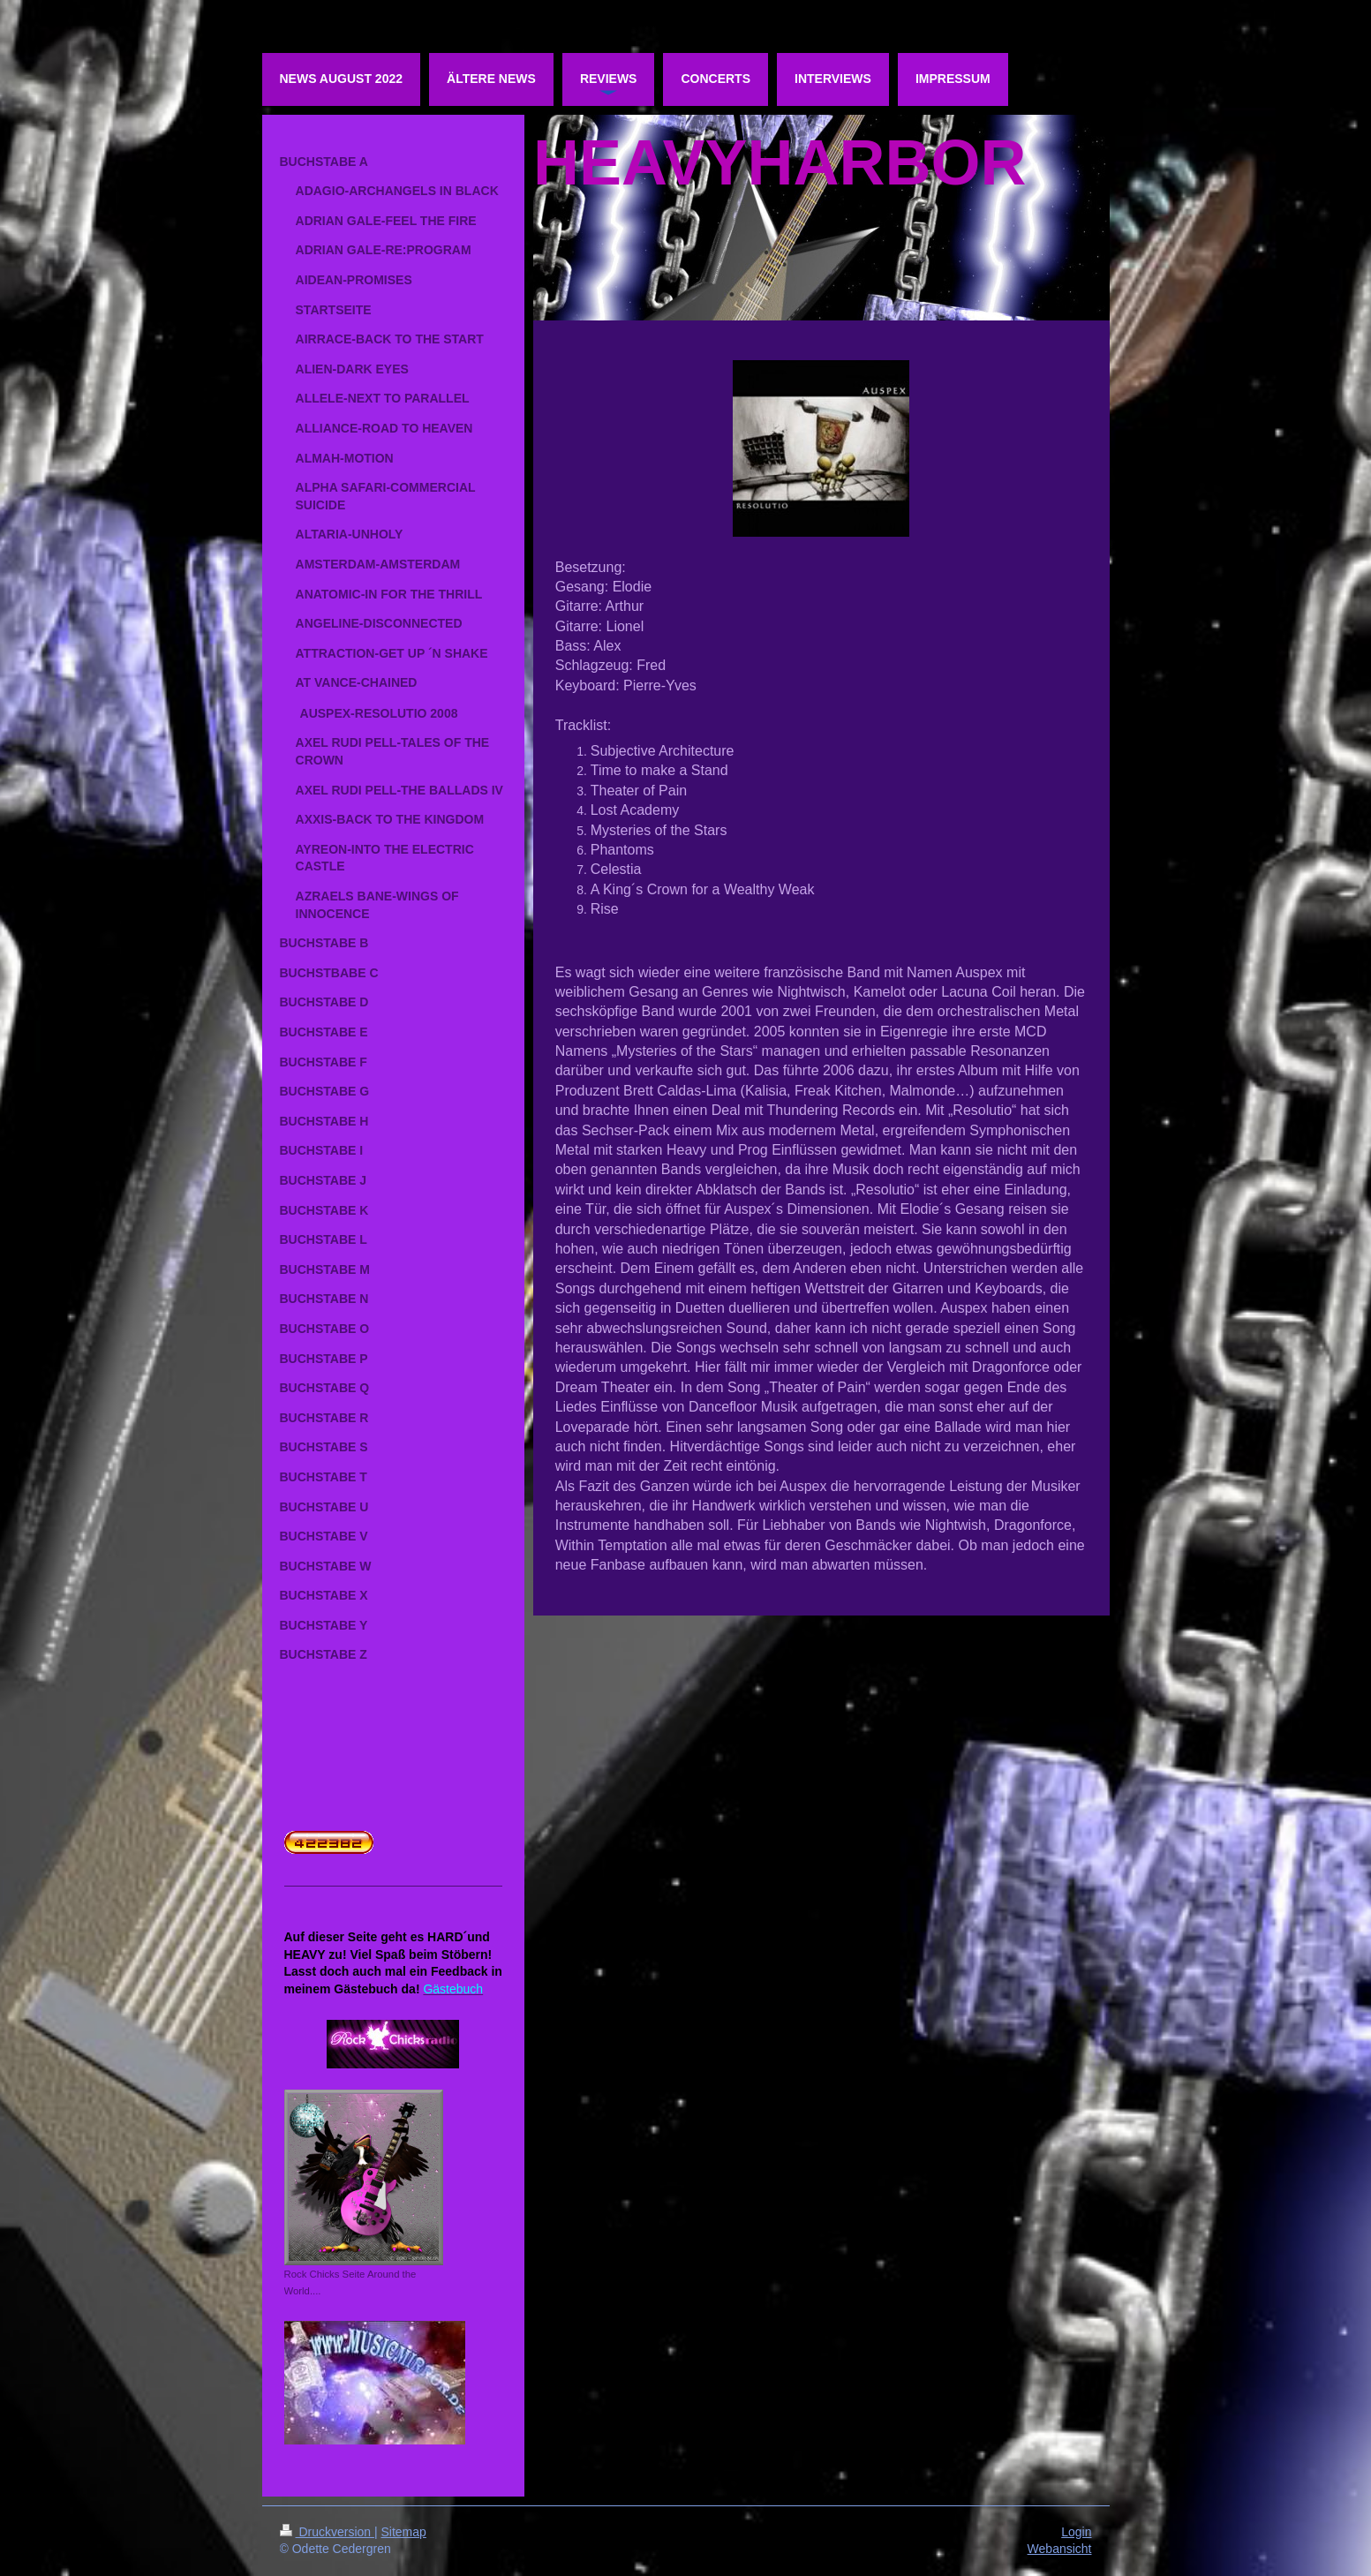 The height and width of the screenshot is (2576, 1371). What do you see at coordinates (1076, 2532) in the screenshot?
I see `Login` at bounding box center [1076, 2532].